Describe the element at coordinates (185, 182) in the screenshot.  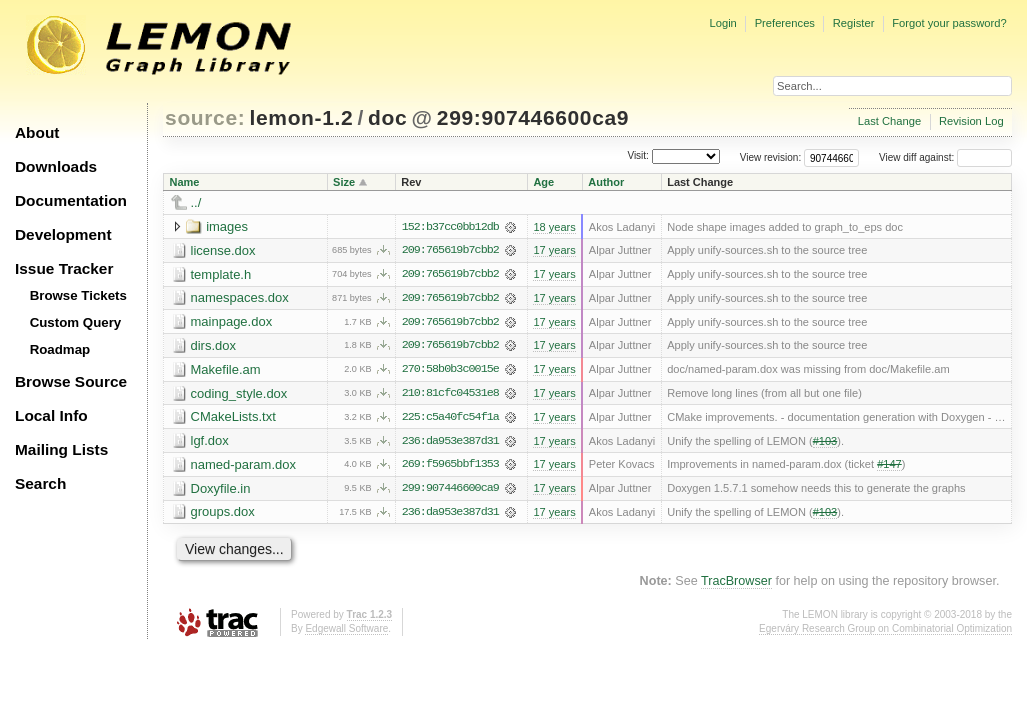
I see `Name` at that location.